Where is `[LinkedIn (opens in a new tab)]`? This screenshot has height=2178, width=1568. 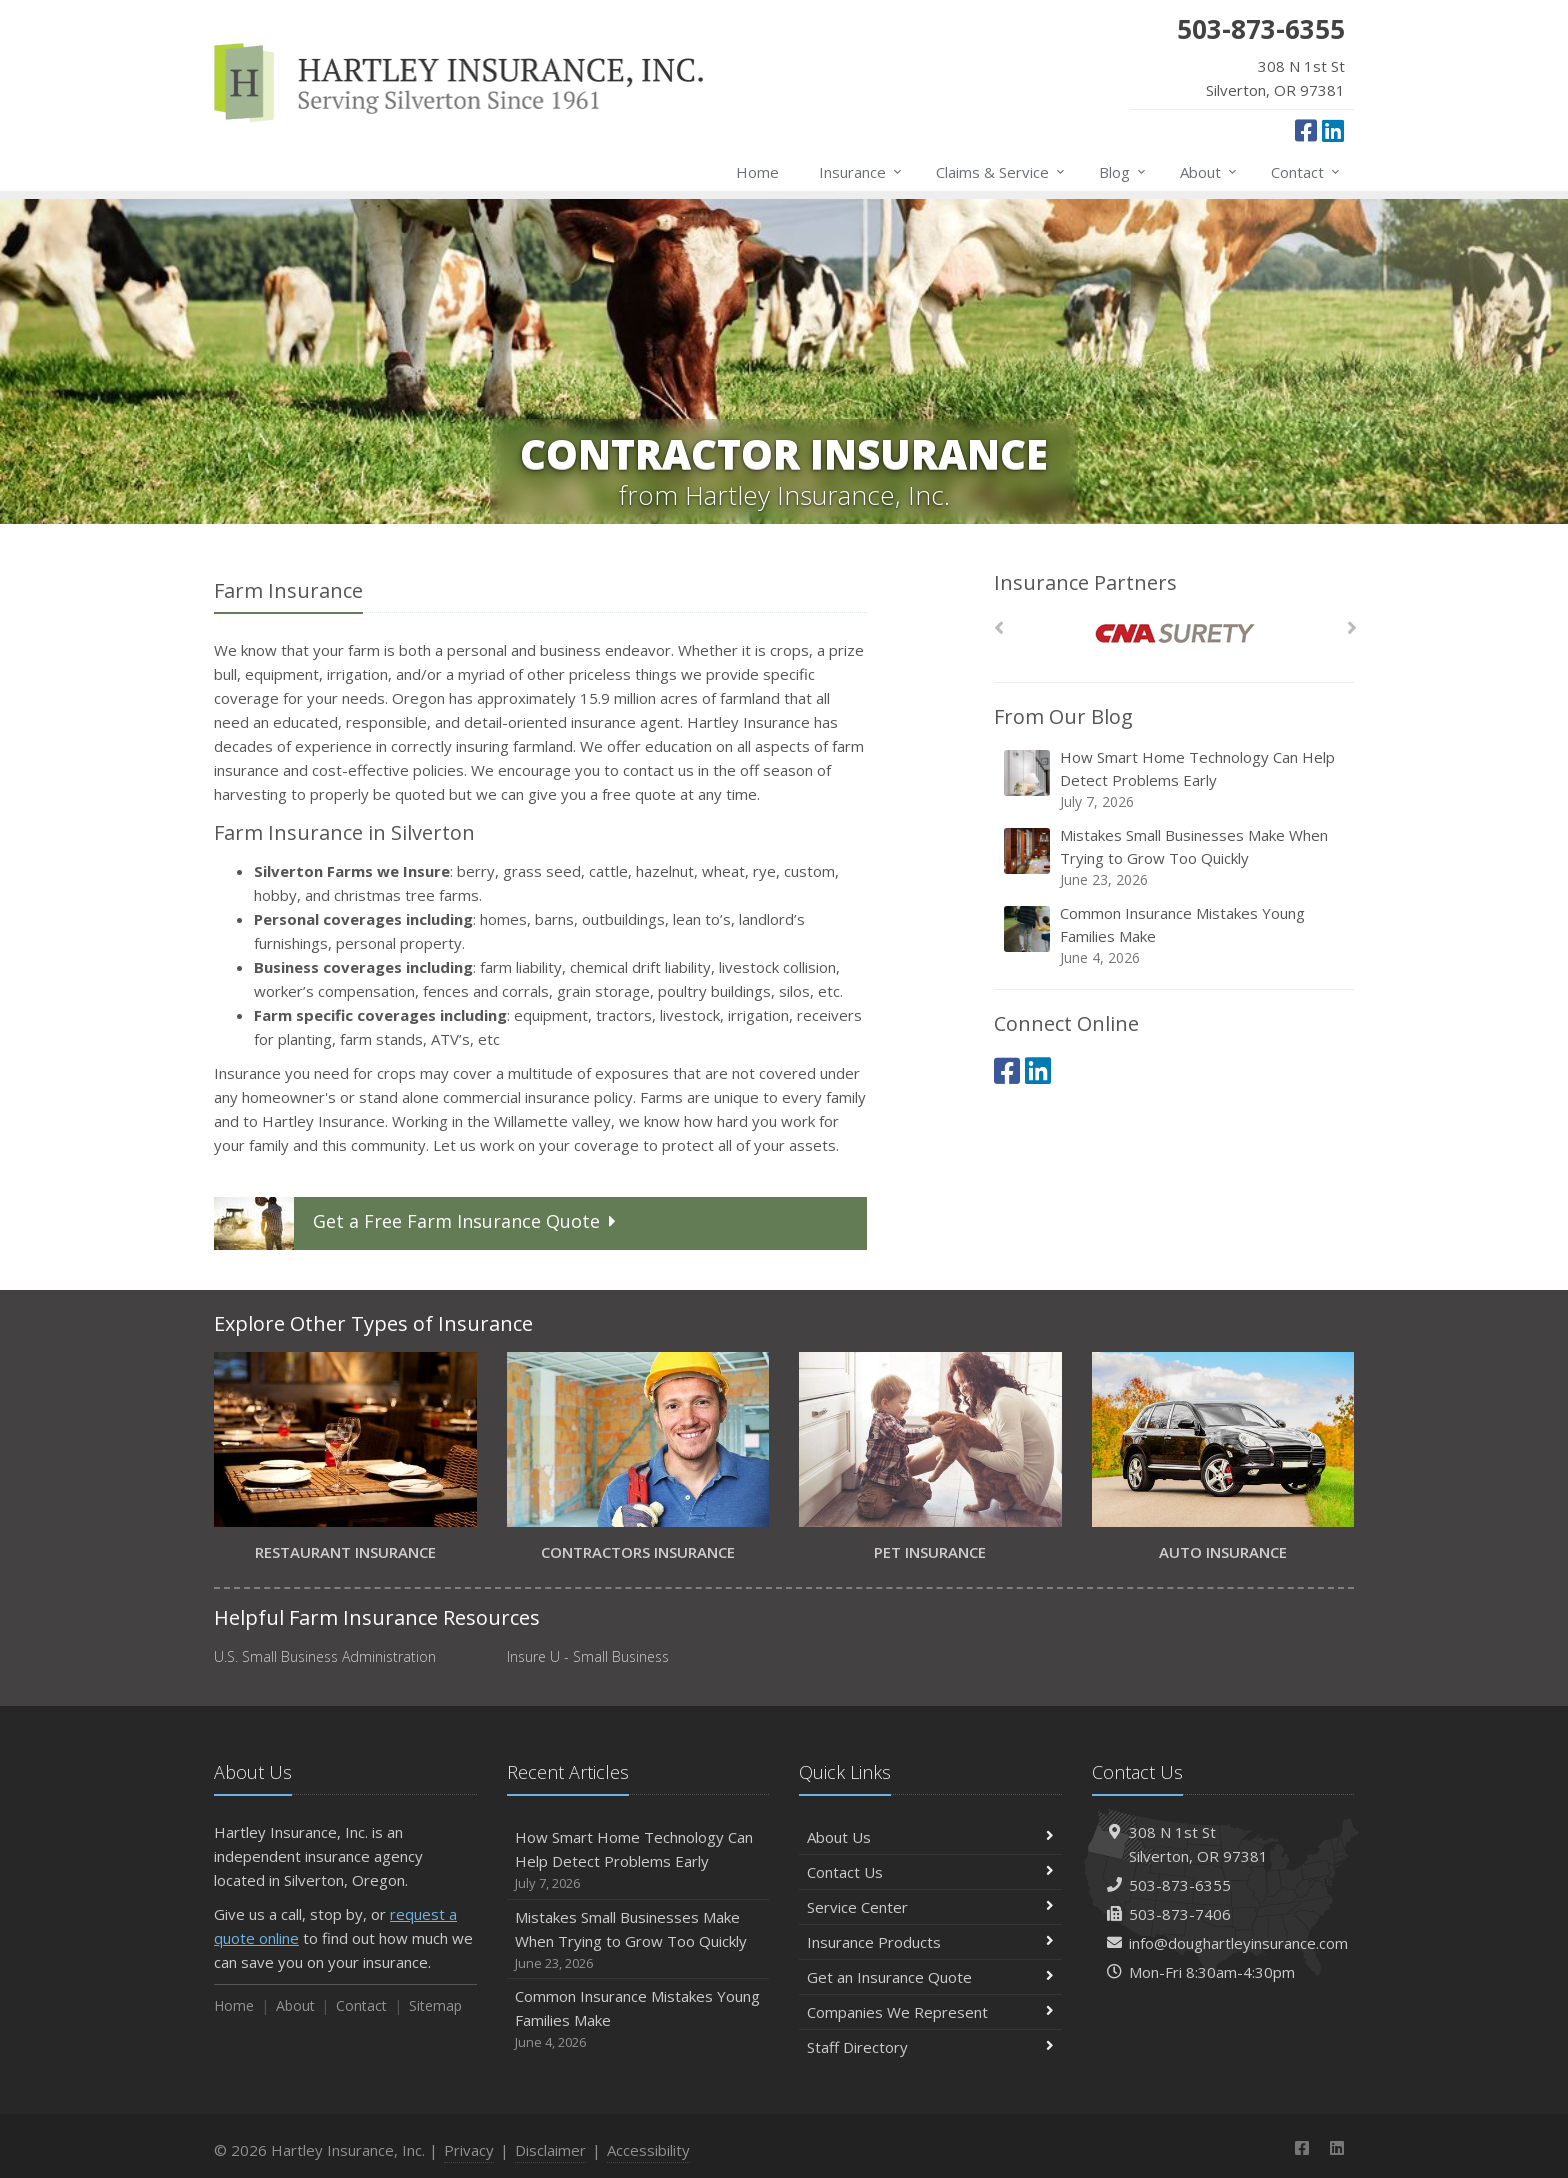
[LinkedIn (opens in a new tab)] is located at coordinates (1333, 130).